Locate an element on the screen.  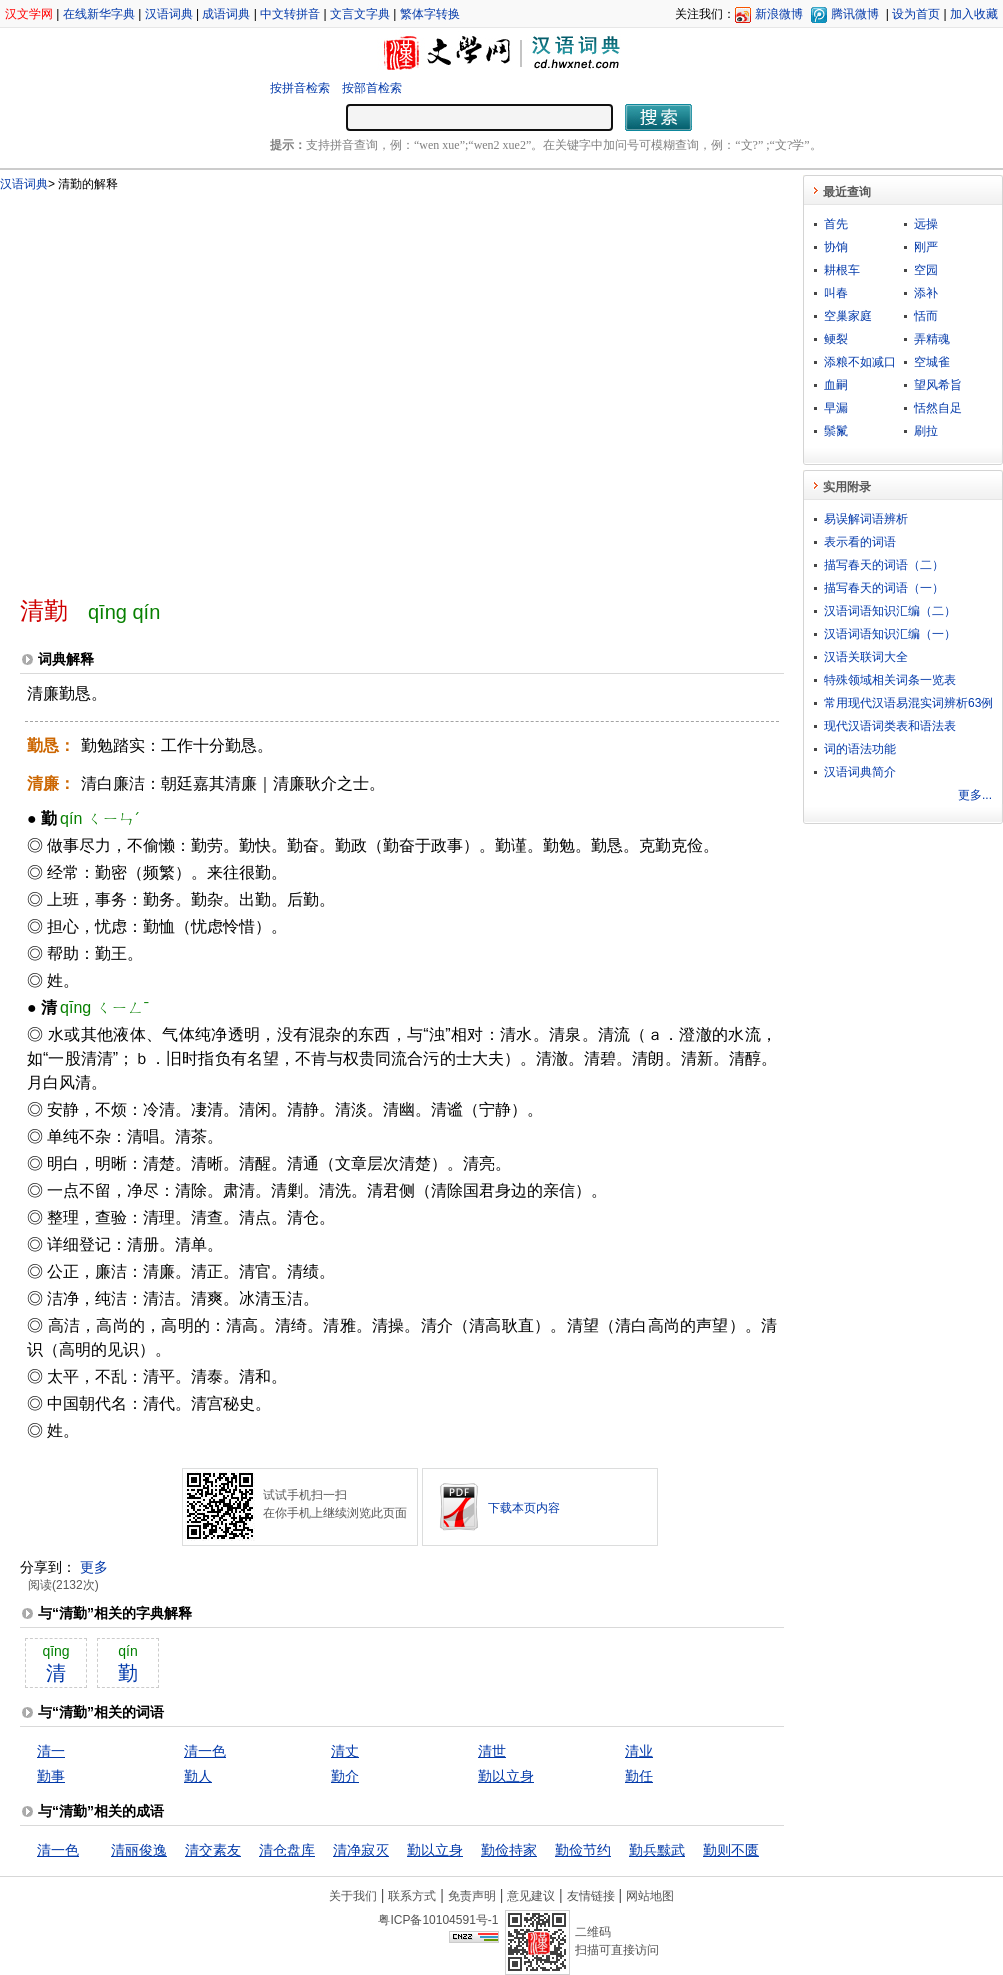
清交素友 is located at coordinates (213, 1850).